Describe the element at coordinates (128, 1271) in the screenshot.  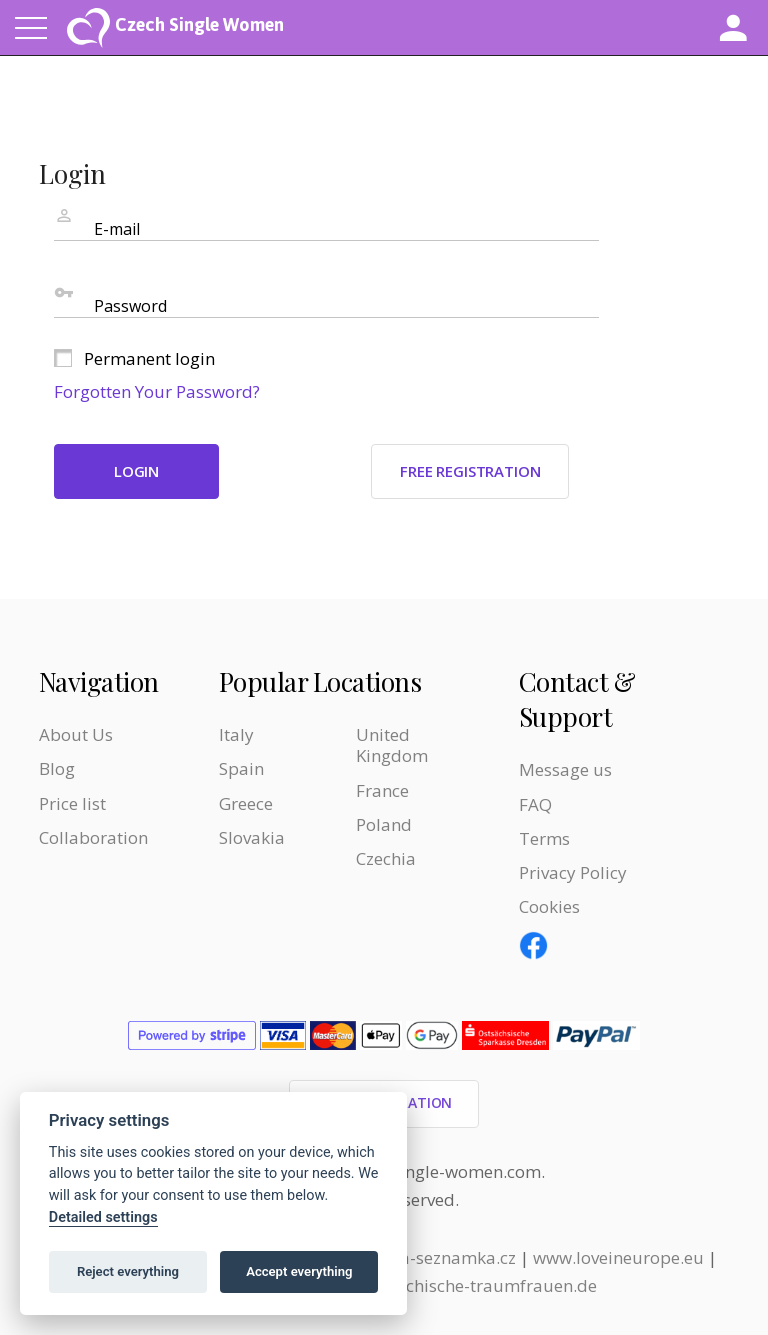
I see `Reject everything` at that location.